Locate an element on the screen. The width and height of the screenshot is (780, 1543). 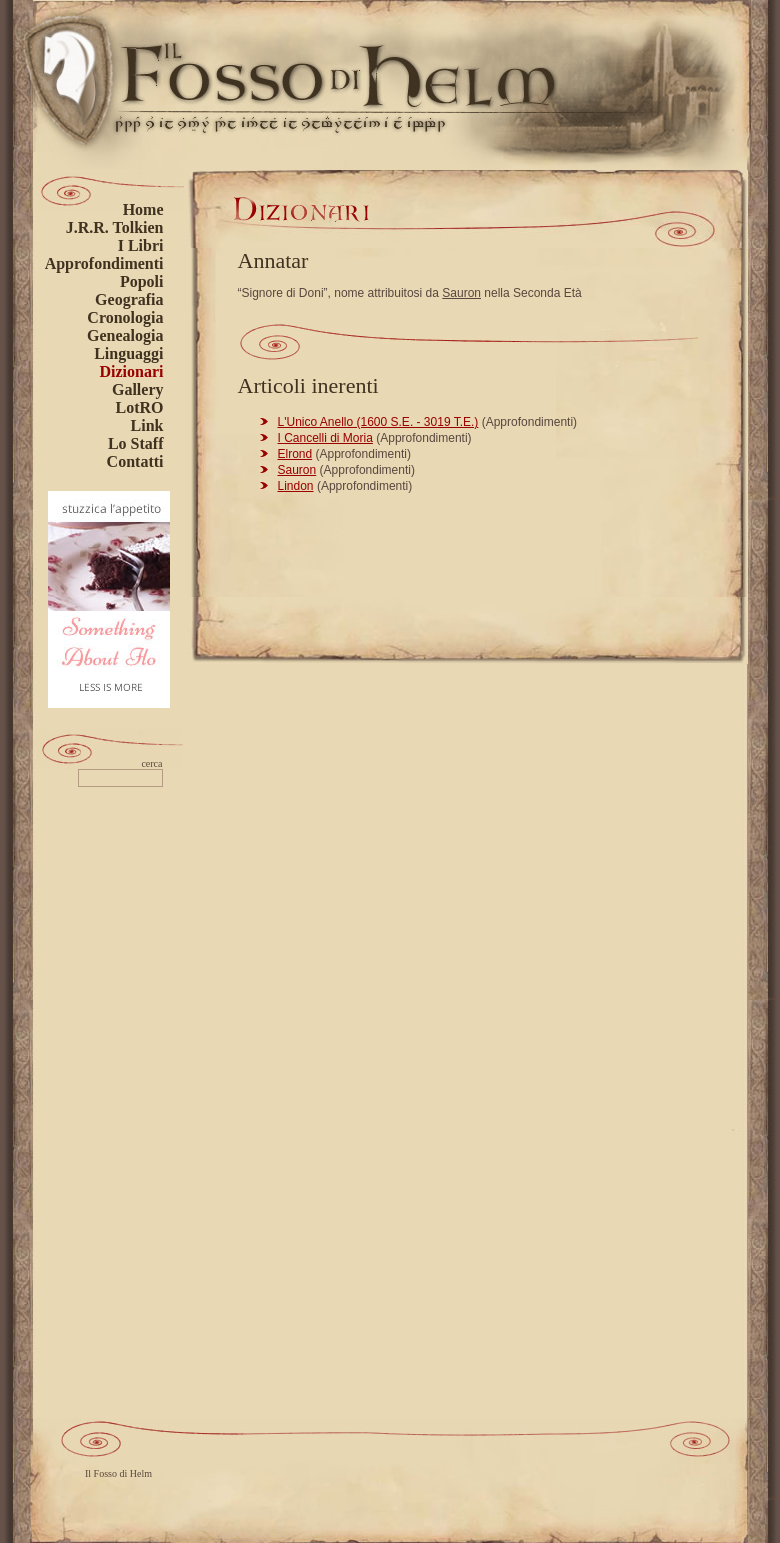
Sauron is located at coordinates (461, 293).